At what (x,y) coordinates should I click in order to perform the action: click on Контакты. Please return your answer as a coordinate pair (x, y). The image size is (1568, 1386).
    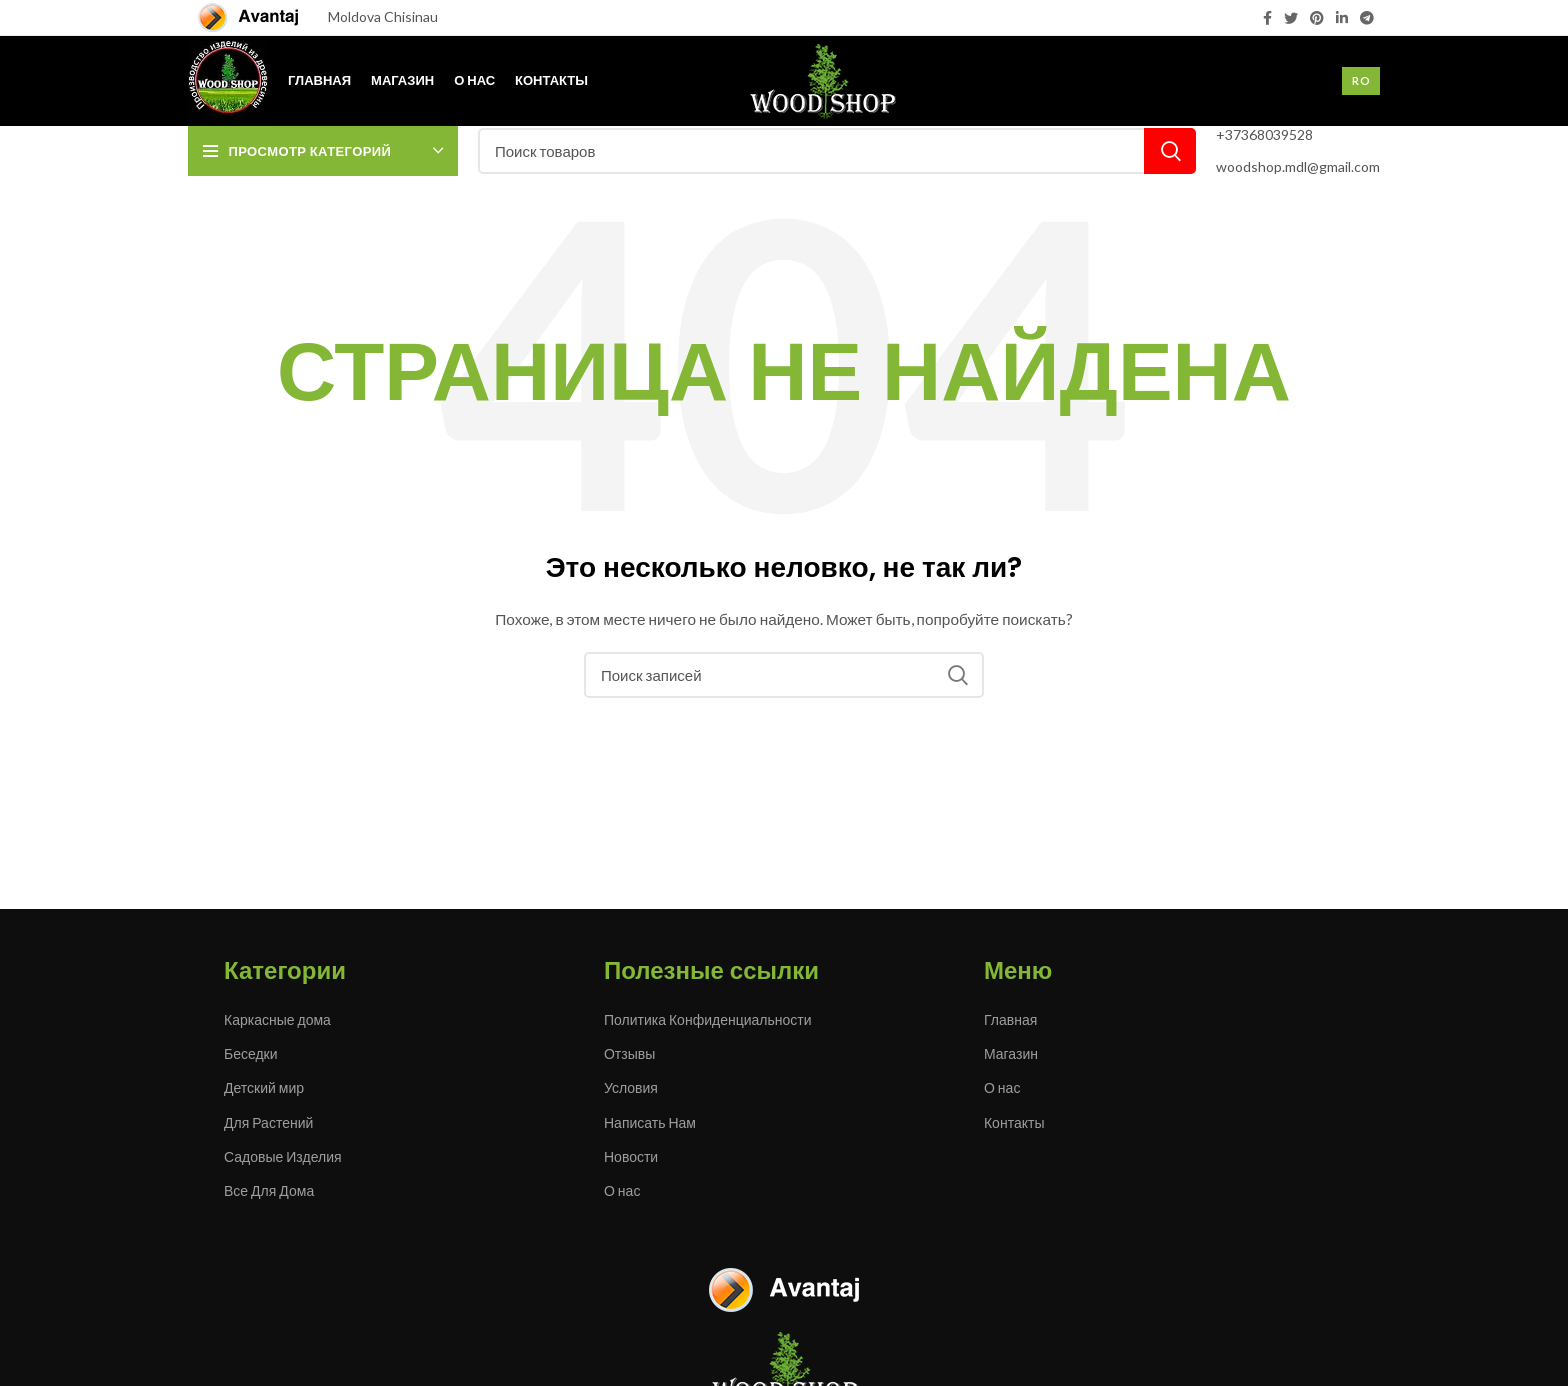
    Looking at the image, I should click on (1014, 1122).